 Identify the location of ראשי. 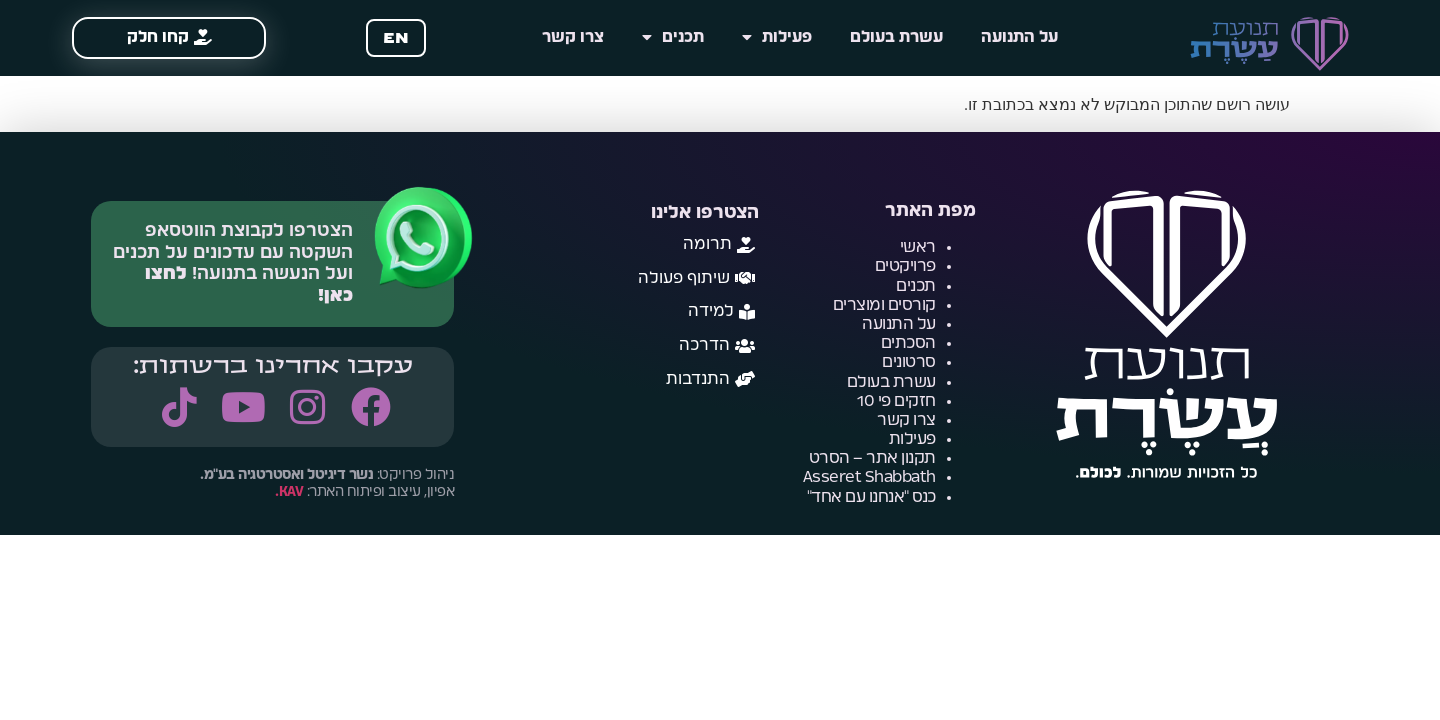
(918, 247).